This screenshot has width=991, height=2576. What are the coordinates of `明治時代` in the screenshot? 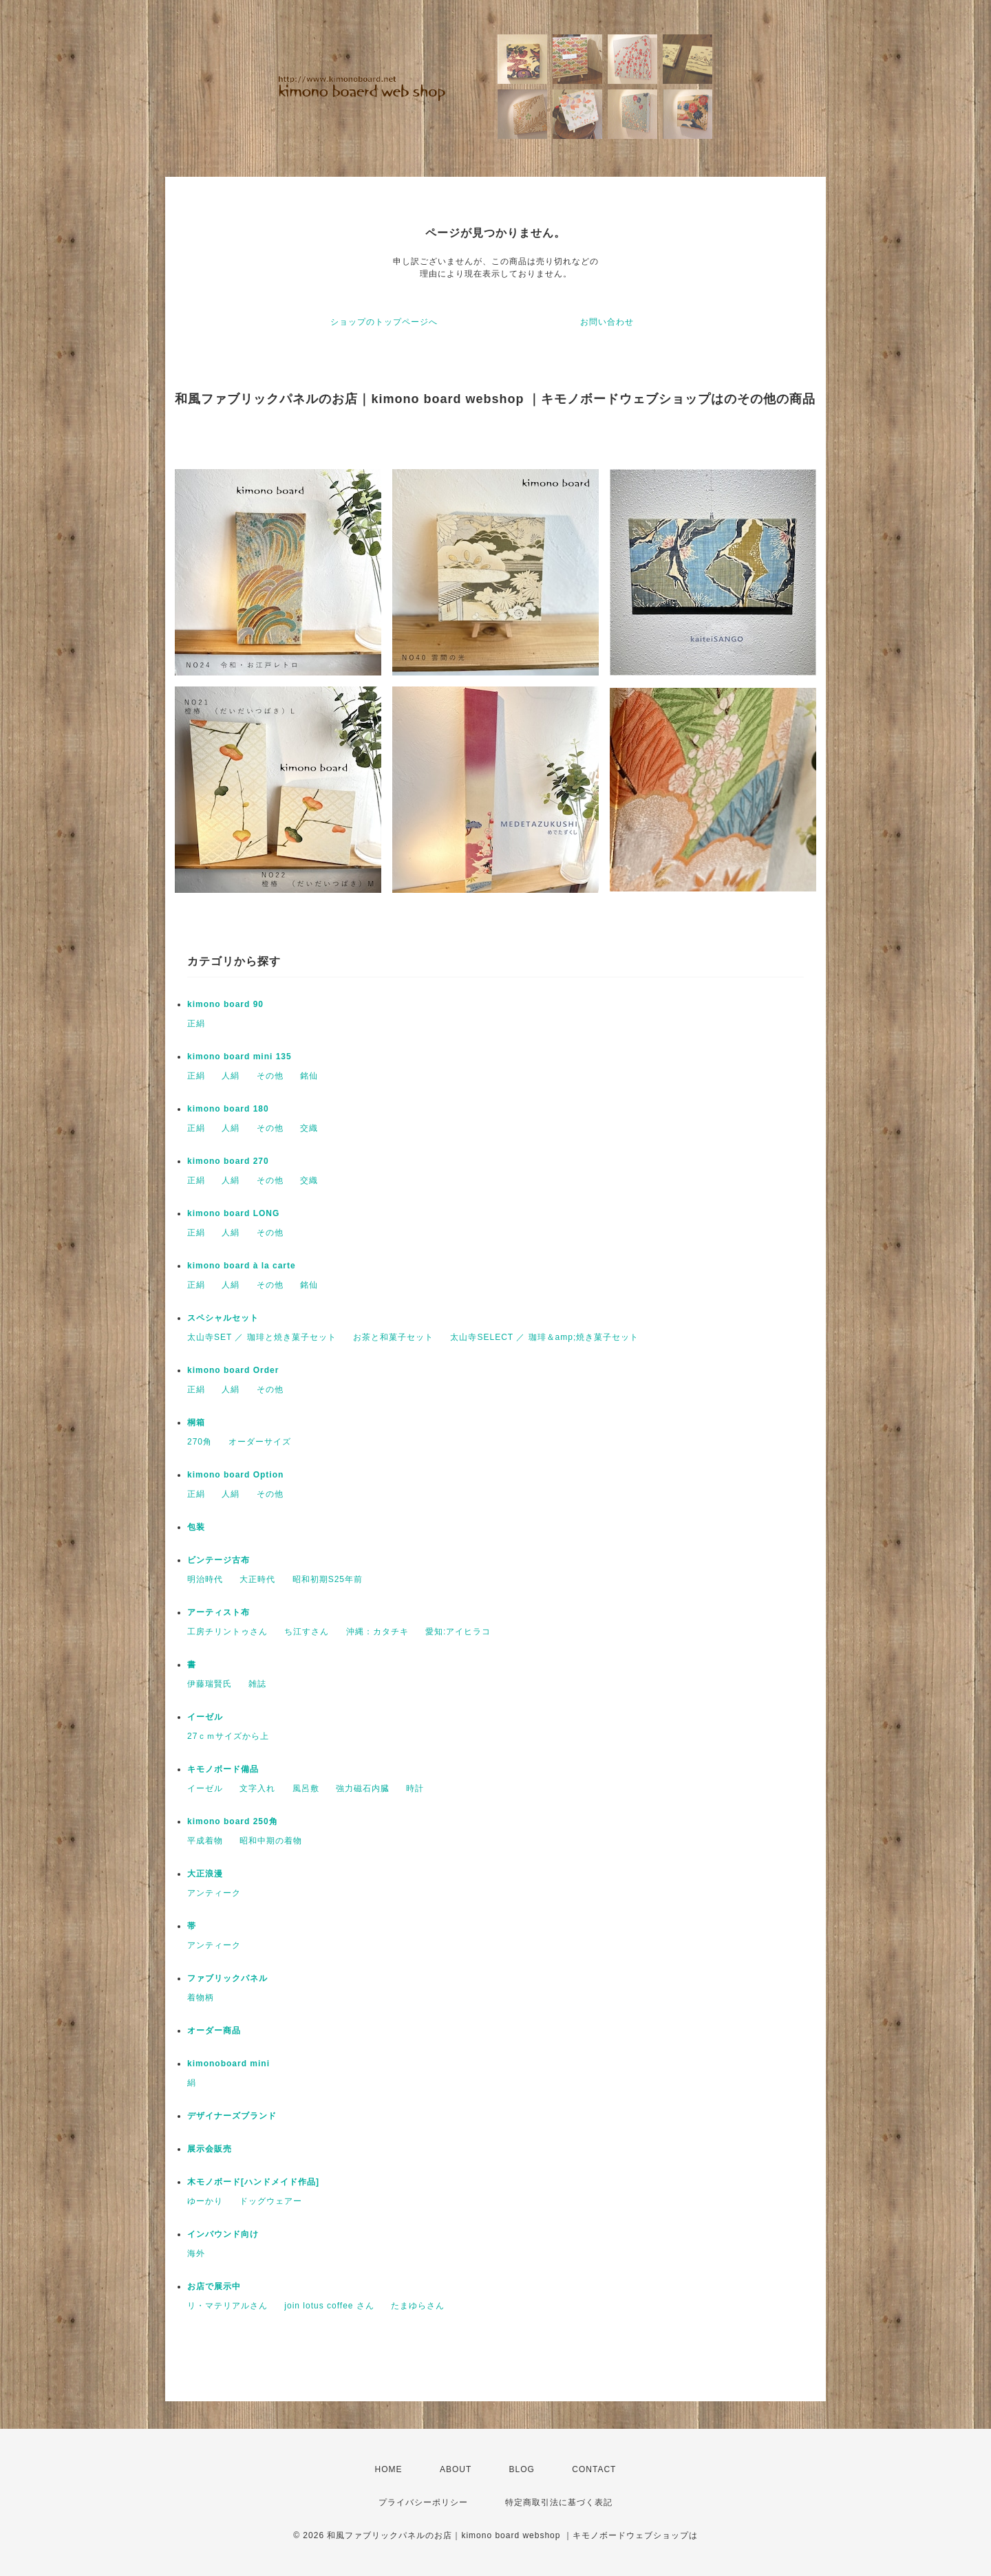 It's located at (205, 1579).